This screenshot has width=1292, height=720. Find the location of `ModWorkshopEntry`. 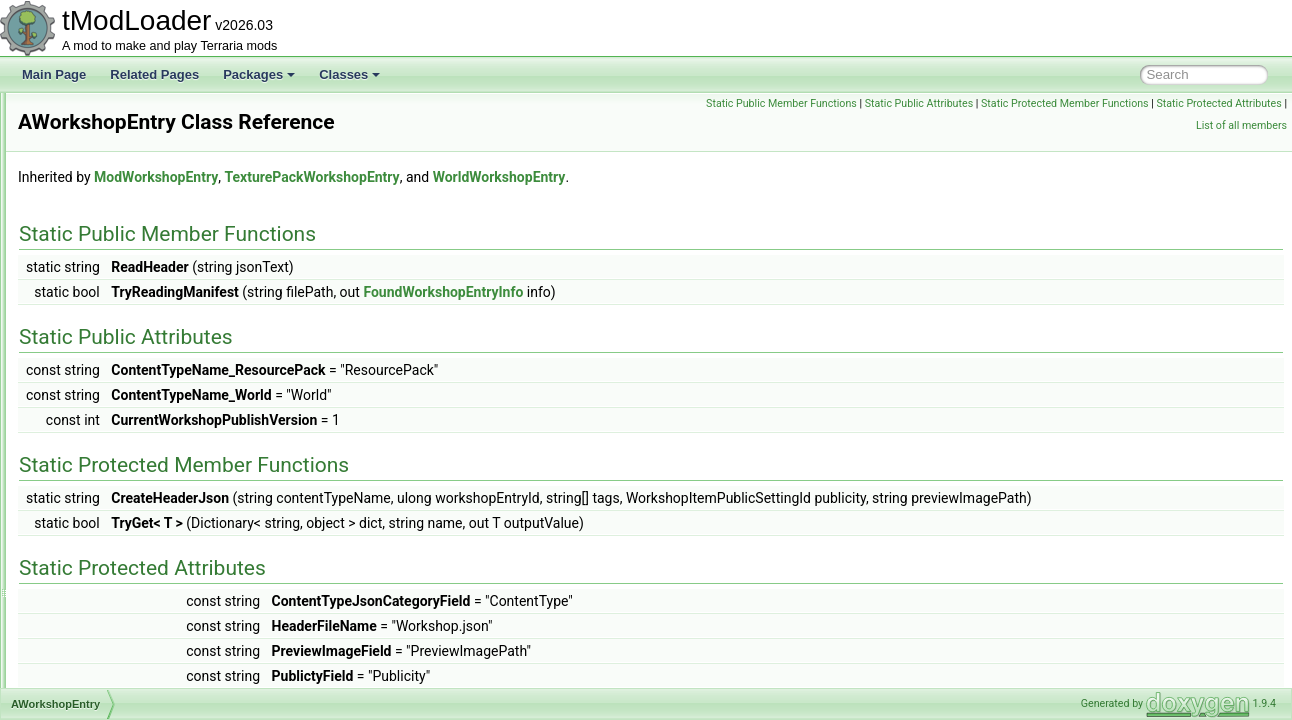

ModWorkshopEntry is located at coordinates (406, 177).